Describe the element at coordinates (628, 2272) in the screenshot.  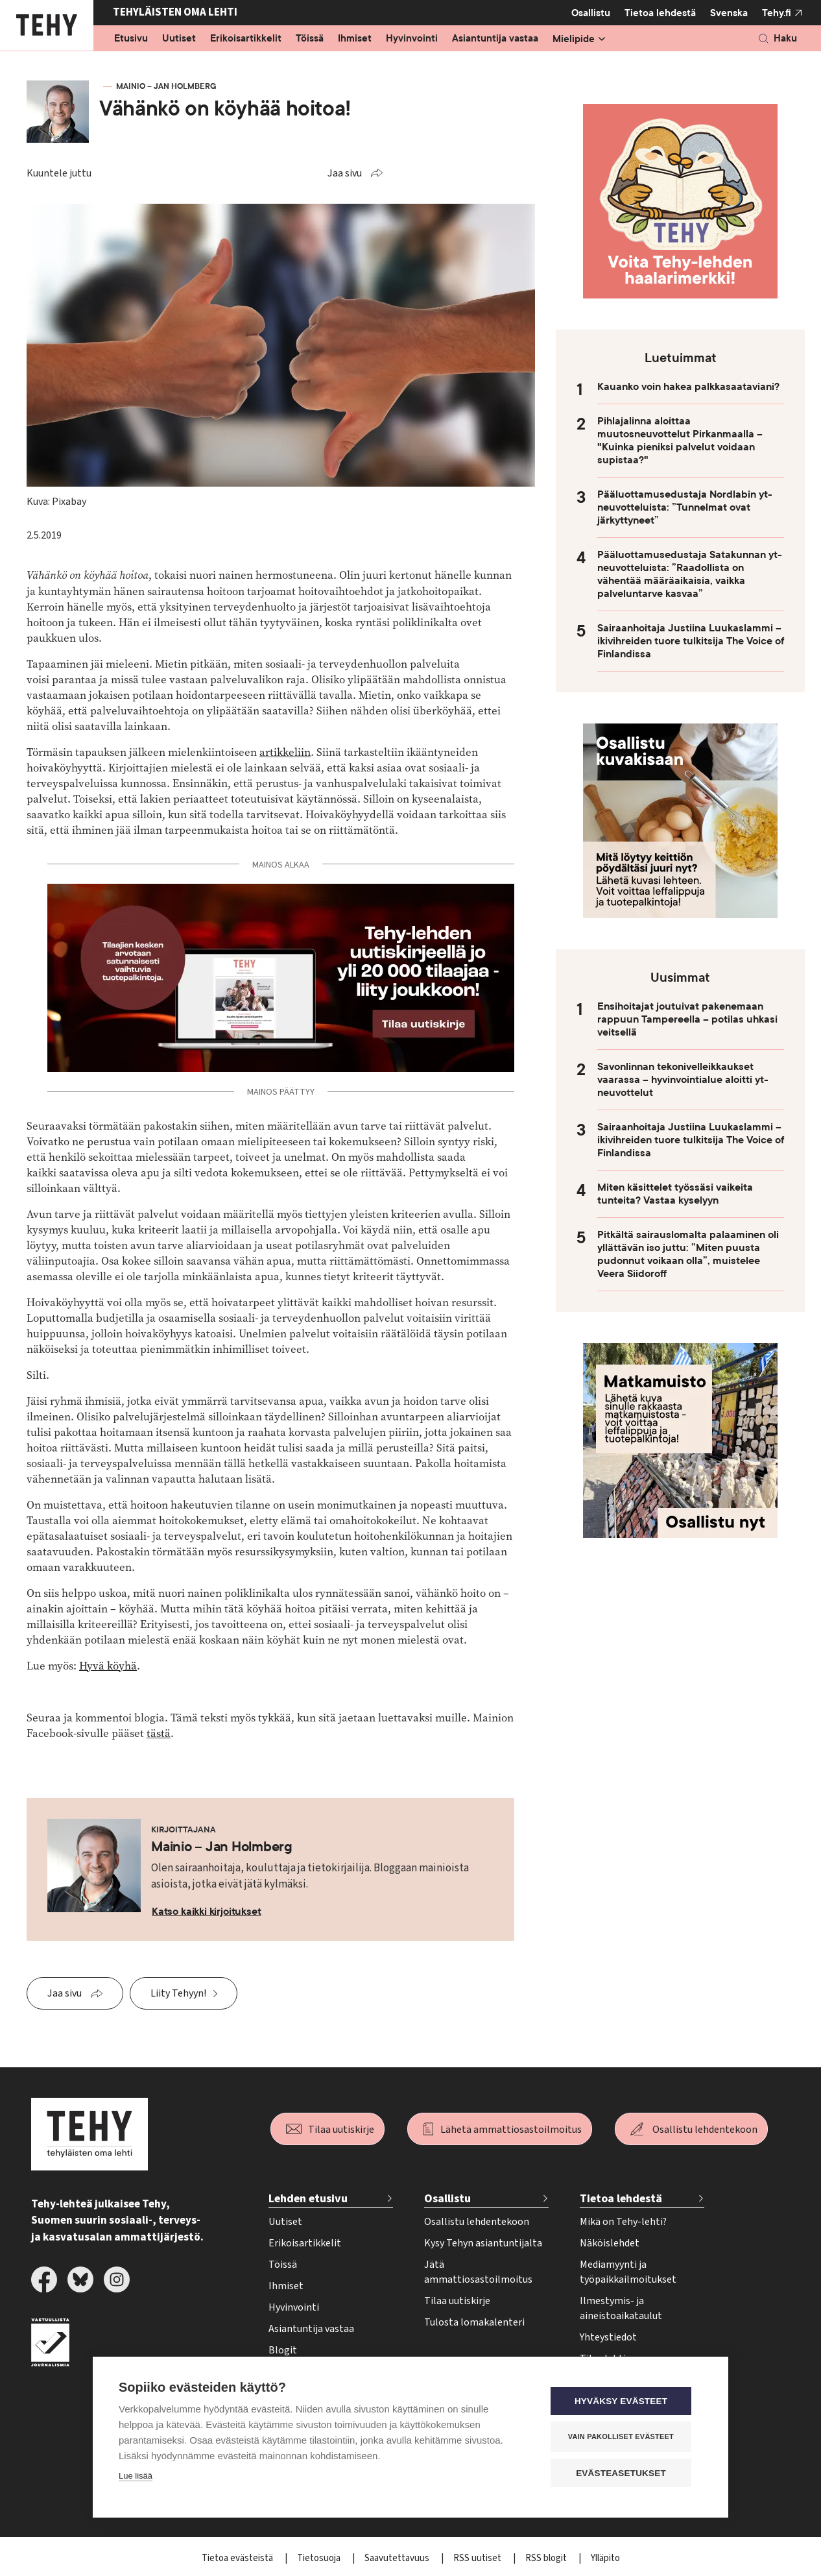
I see `Mediamyynti ja työpaikkailmoitukset` at that location.